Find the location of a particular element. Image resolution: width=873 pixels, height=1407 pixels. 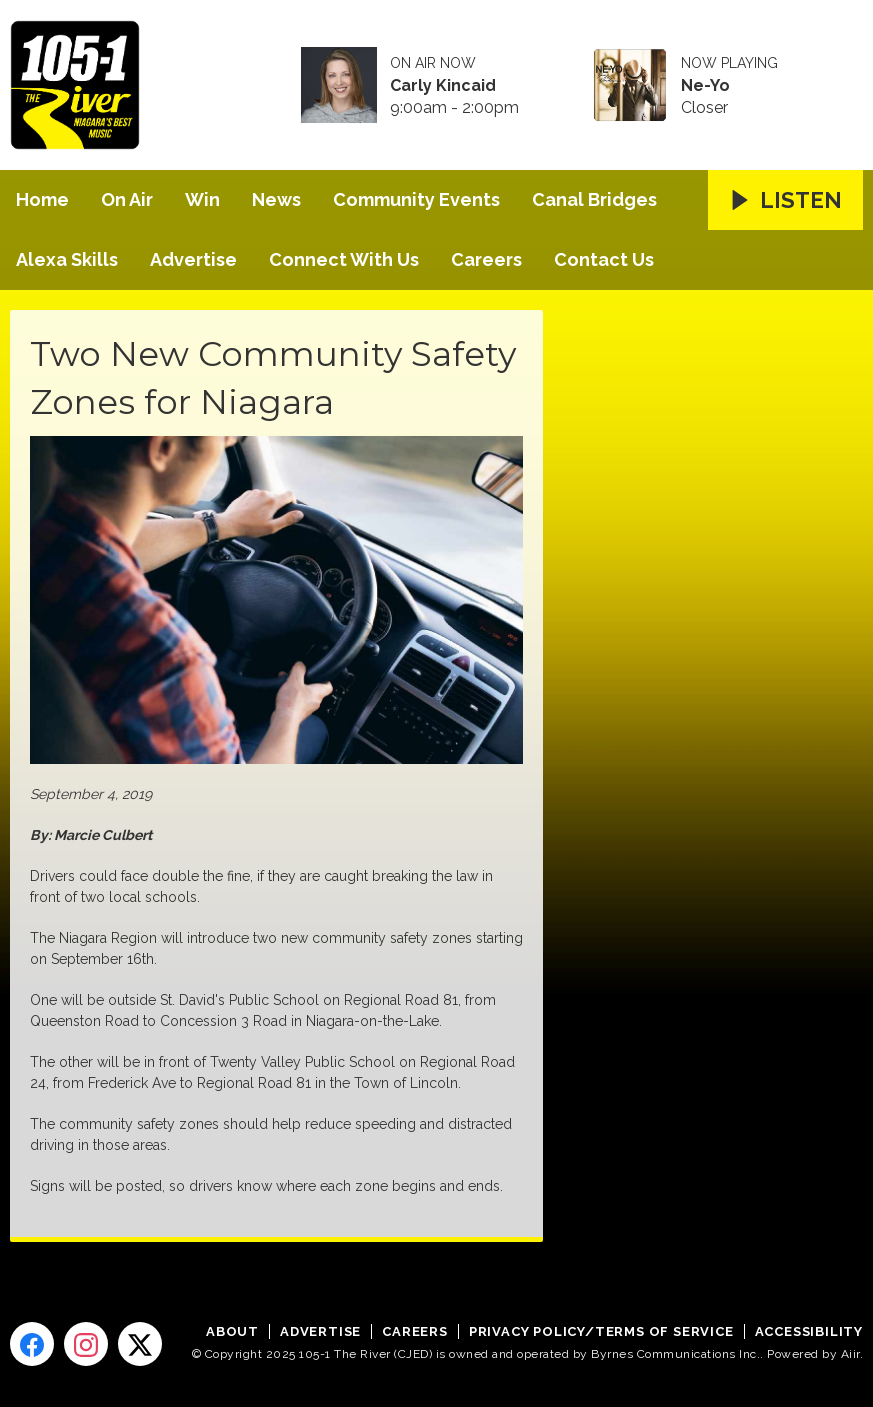

Careers is located at coordinates (486, 259).